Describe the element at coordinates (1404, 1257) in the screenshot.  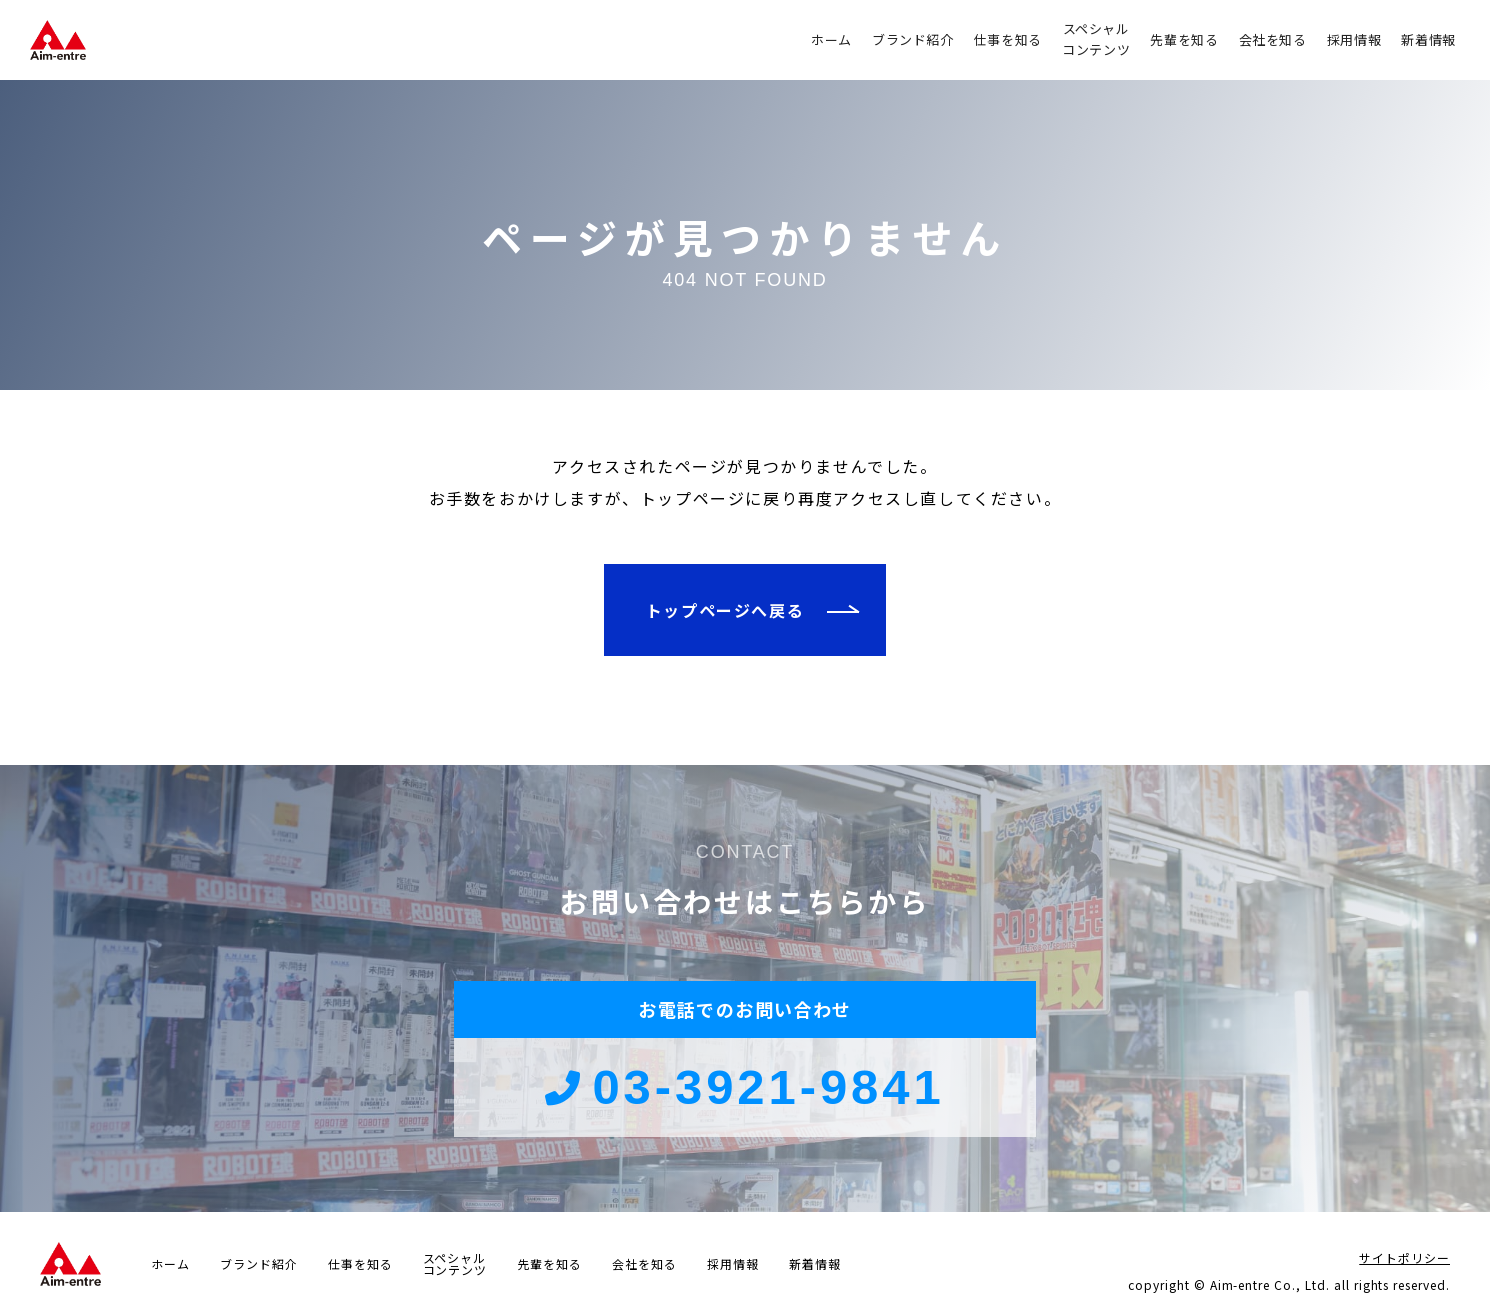
I see `サイトポリシー` at that location.